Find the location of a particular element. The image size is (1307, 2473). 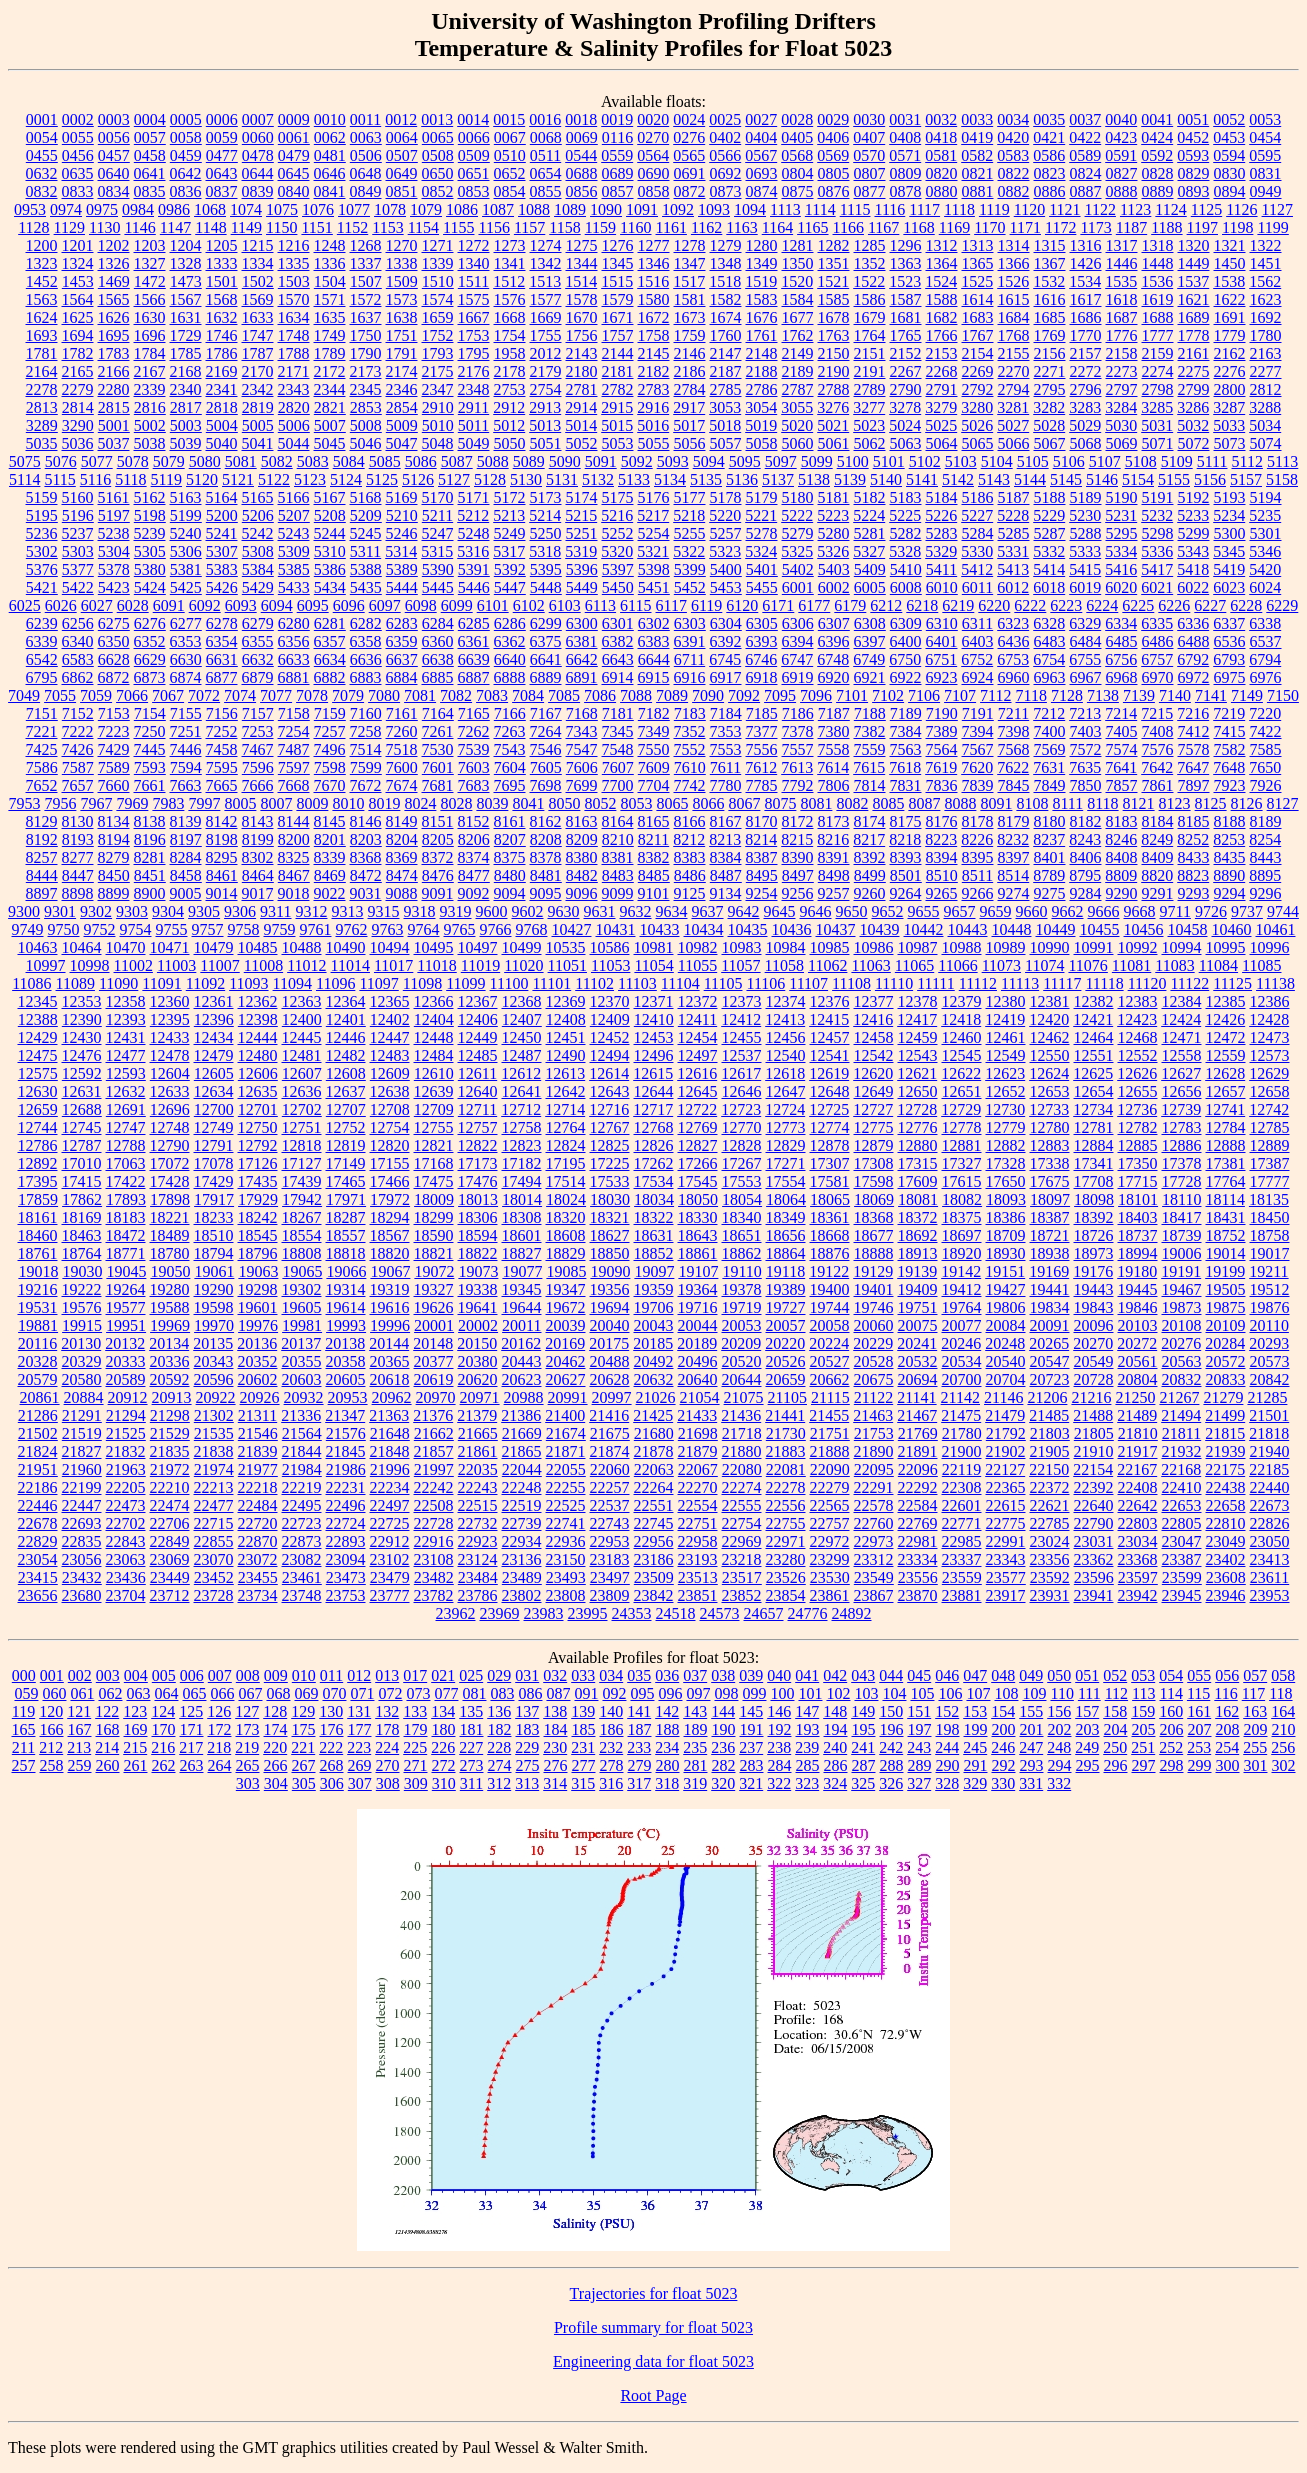

5314 is located at coordinates (401, 551).